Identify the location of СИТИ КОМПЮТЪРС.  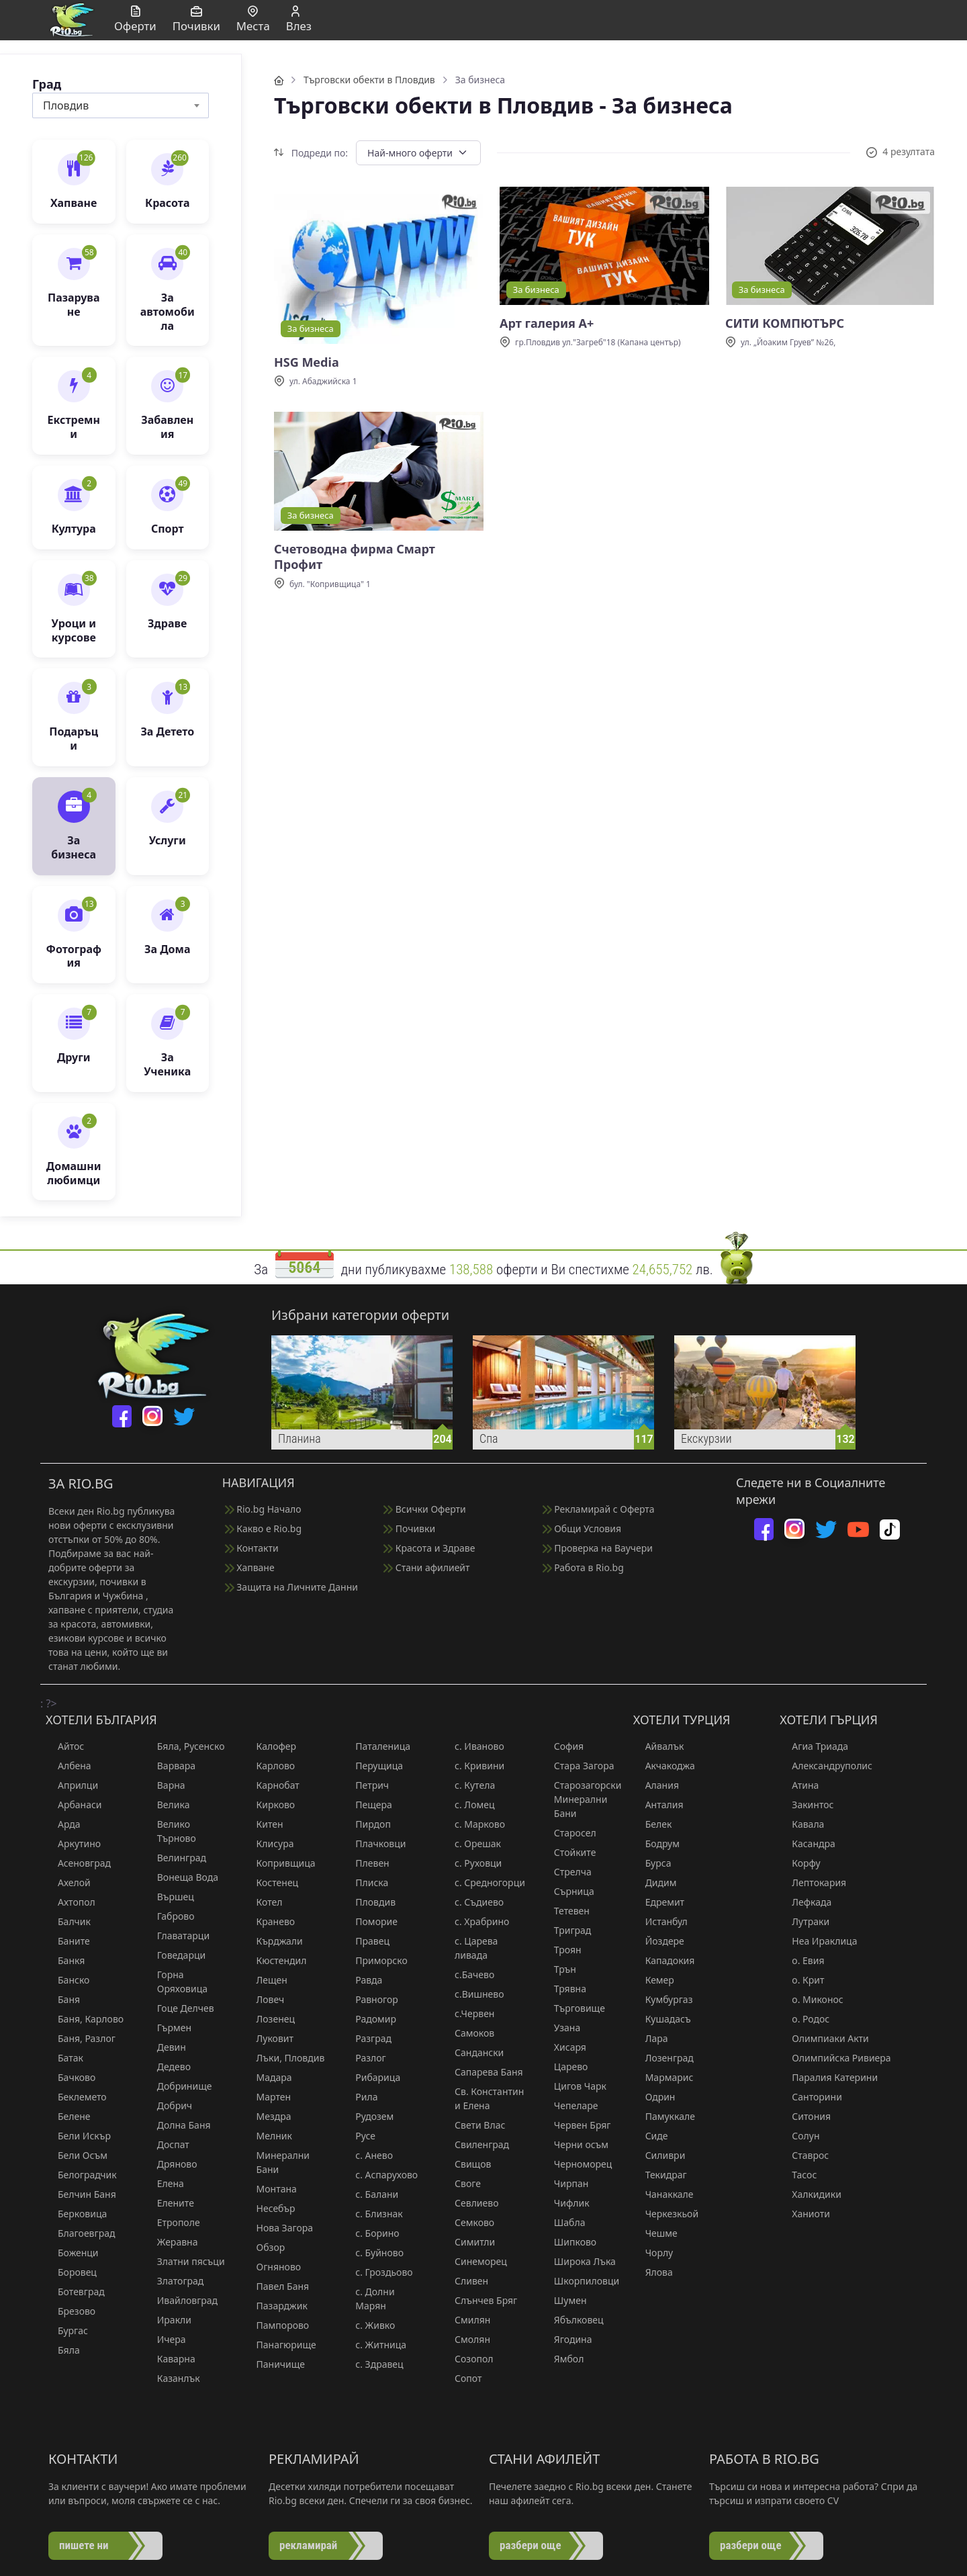
(784, 323).